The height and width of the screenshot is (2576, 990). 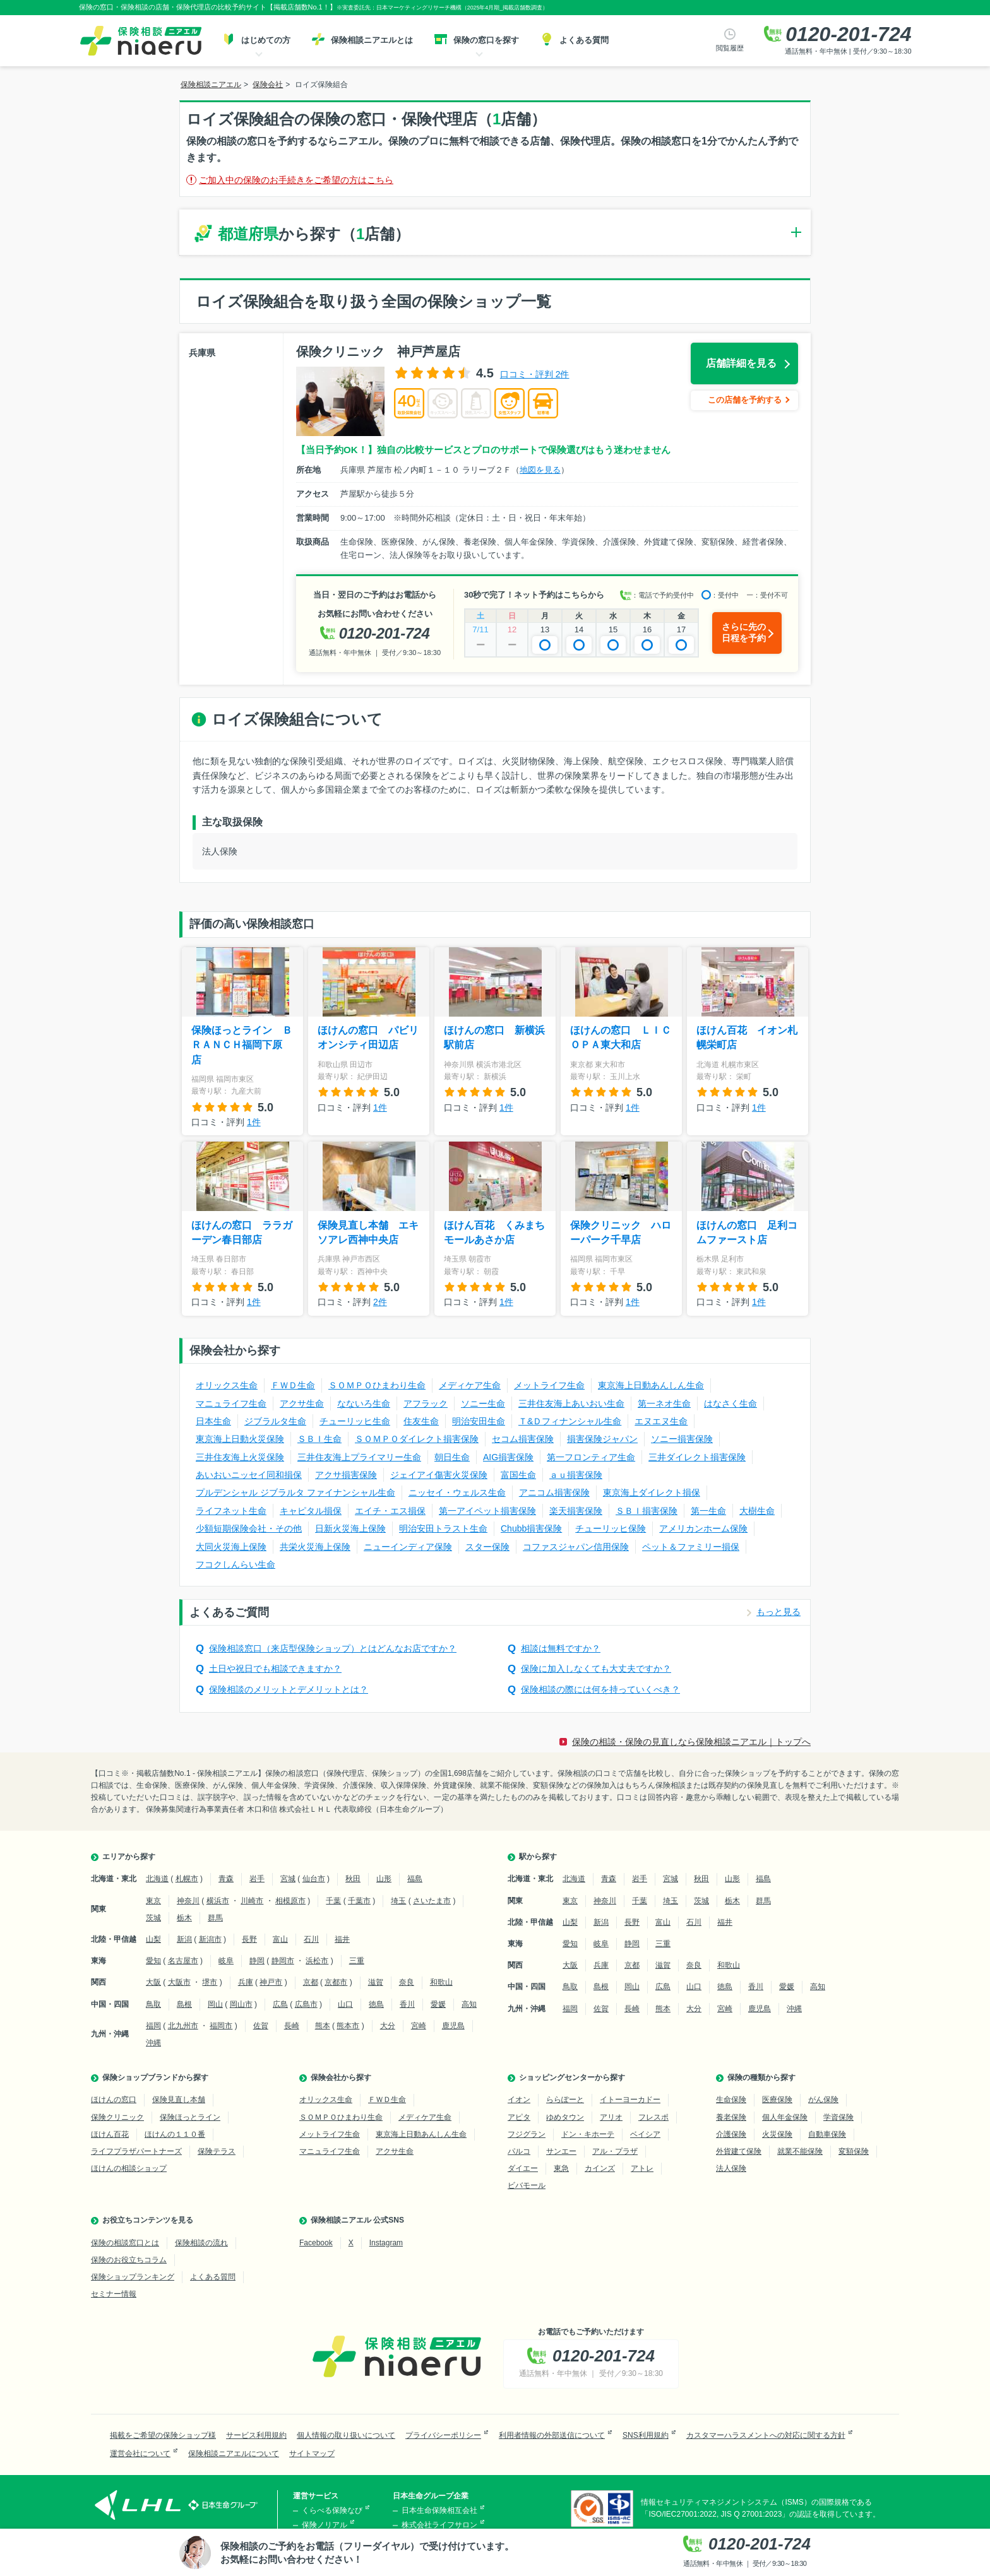 What do you see at coordinates (406, 1982) in the screenshot?
I see `奈良` at bounding box center [406, 1982].